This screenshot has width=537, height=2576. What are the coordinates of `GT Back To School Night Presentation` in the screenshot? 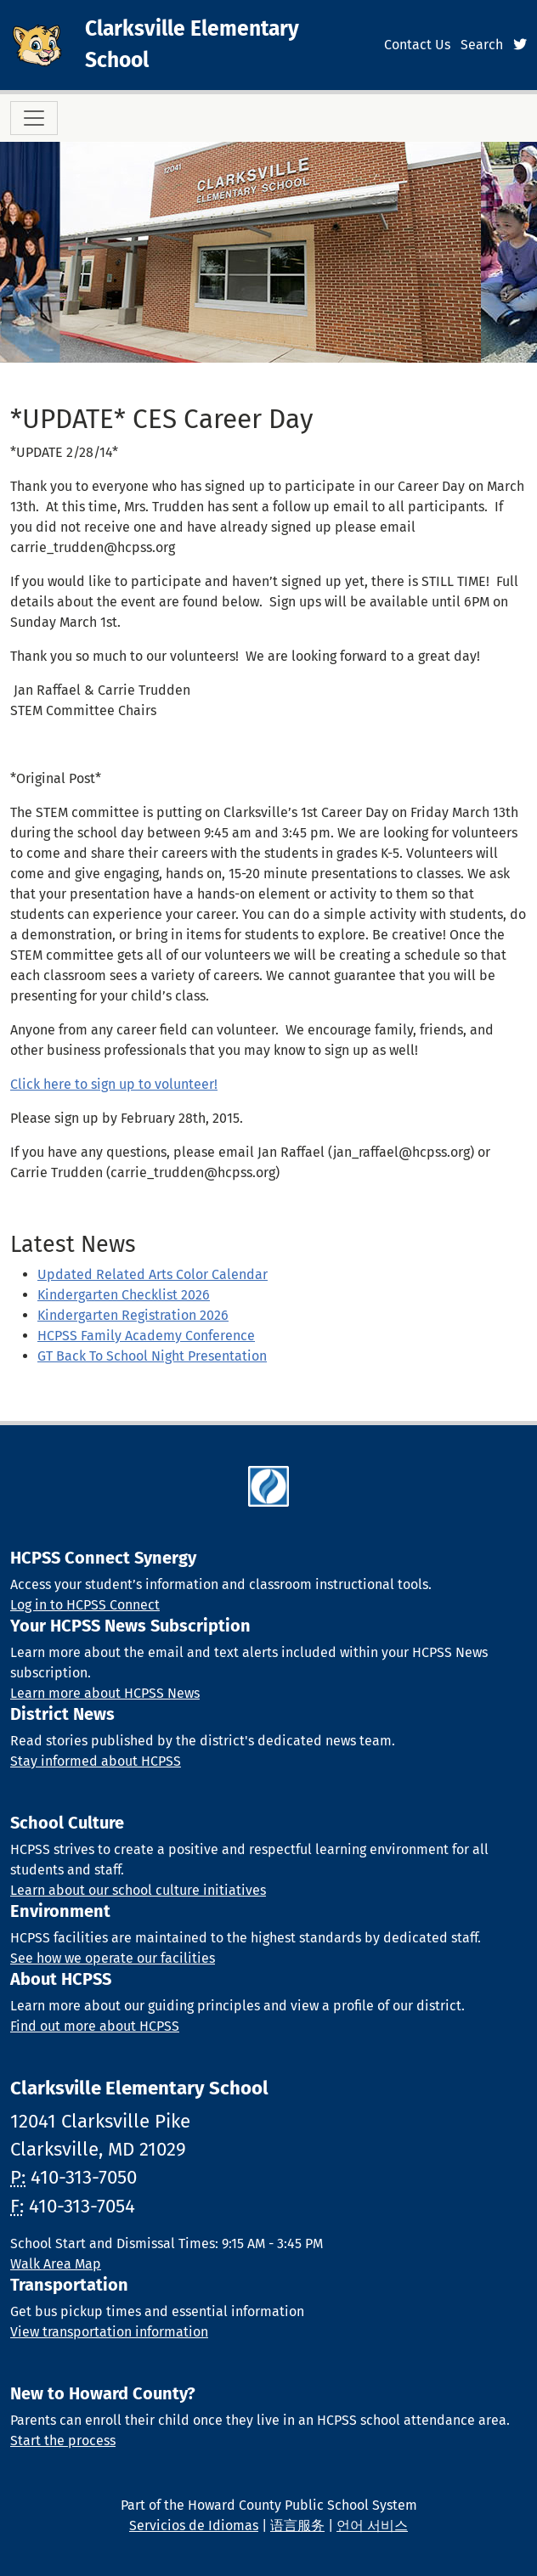 It's located at (152, 1356).